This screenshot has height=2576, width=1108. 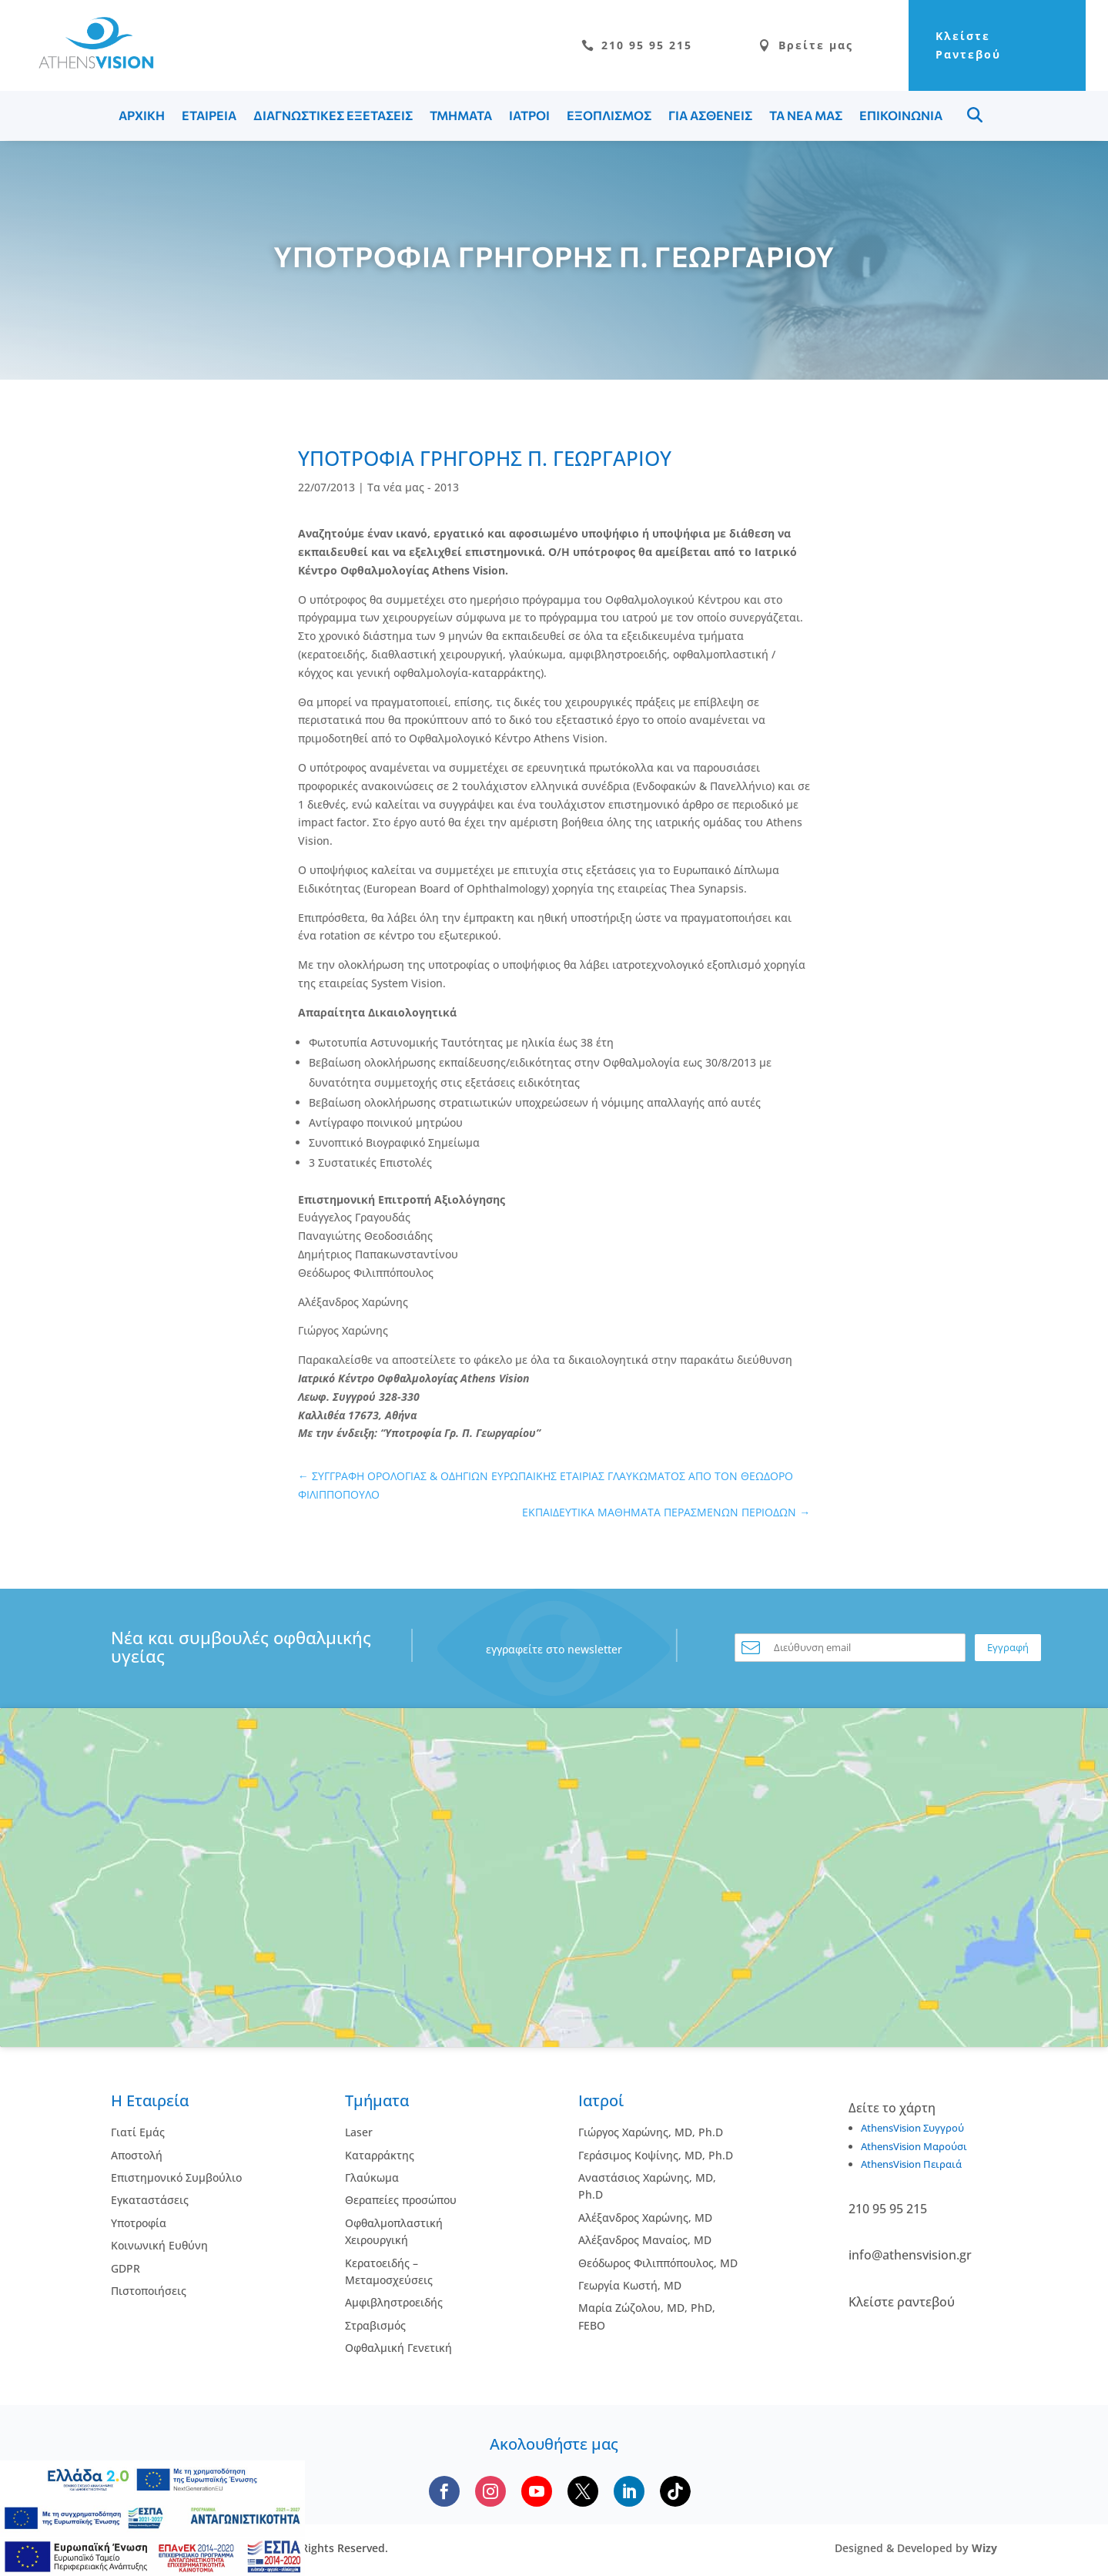 I want to click on Γιώργος Χαρώνης, MD, Ph.D, so click(x=650, y=2132).